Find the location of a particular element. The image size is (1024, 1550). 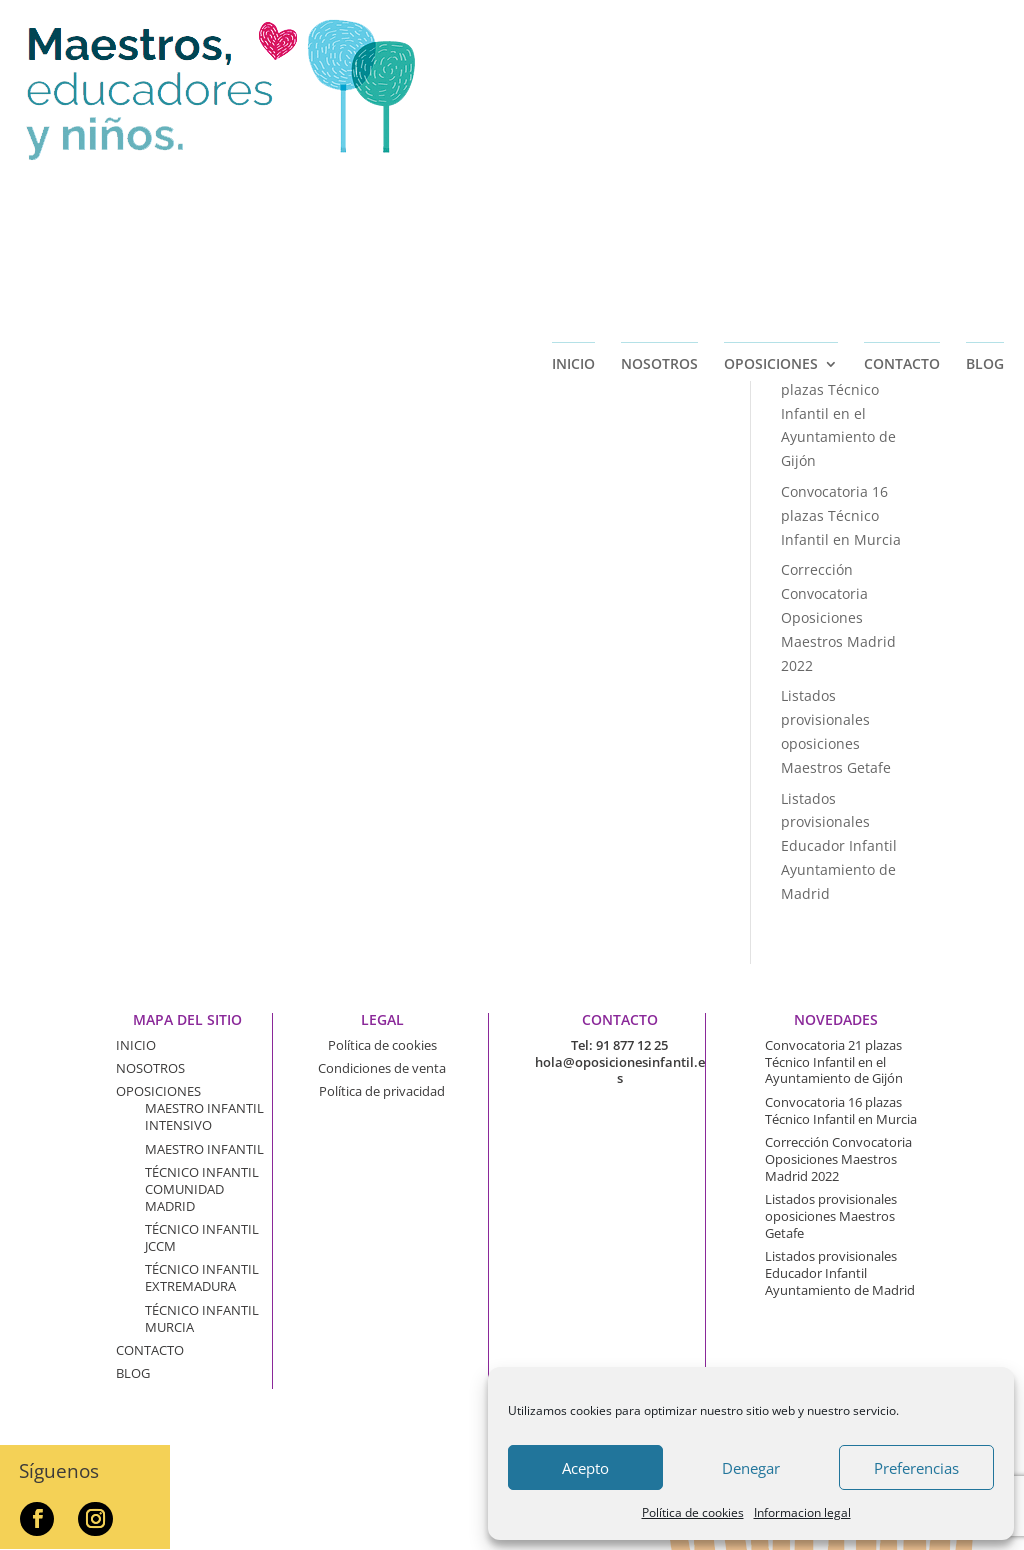

MAESTRO INFANTIL INTENSIVO is located at coordinates (204, 1116).